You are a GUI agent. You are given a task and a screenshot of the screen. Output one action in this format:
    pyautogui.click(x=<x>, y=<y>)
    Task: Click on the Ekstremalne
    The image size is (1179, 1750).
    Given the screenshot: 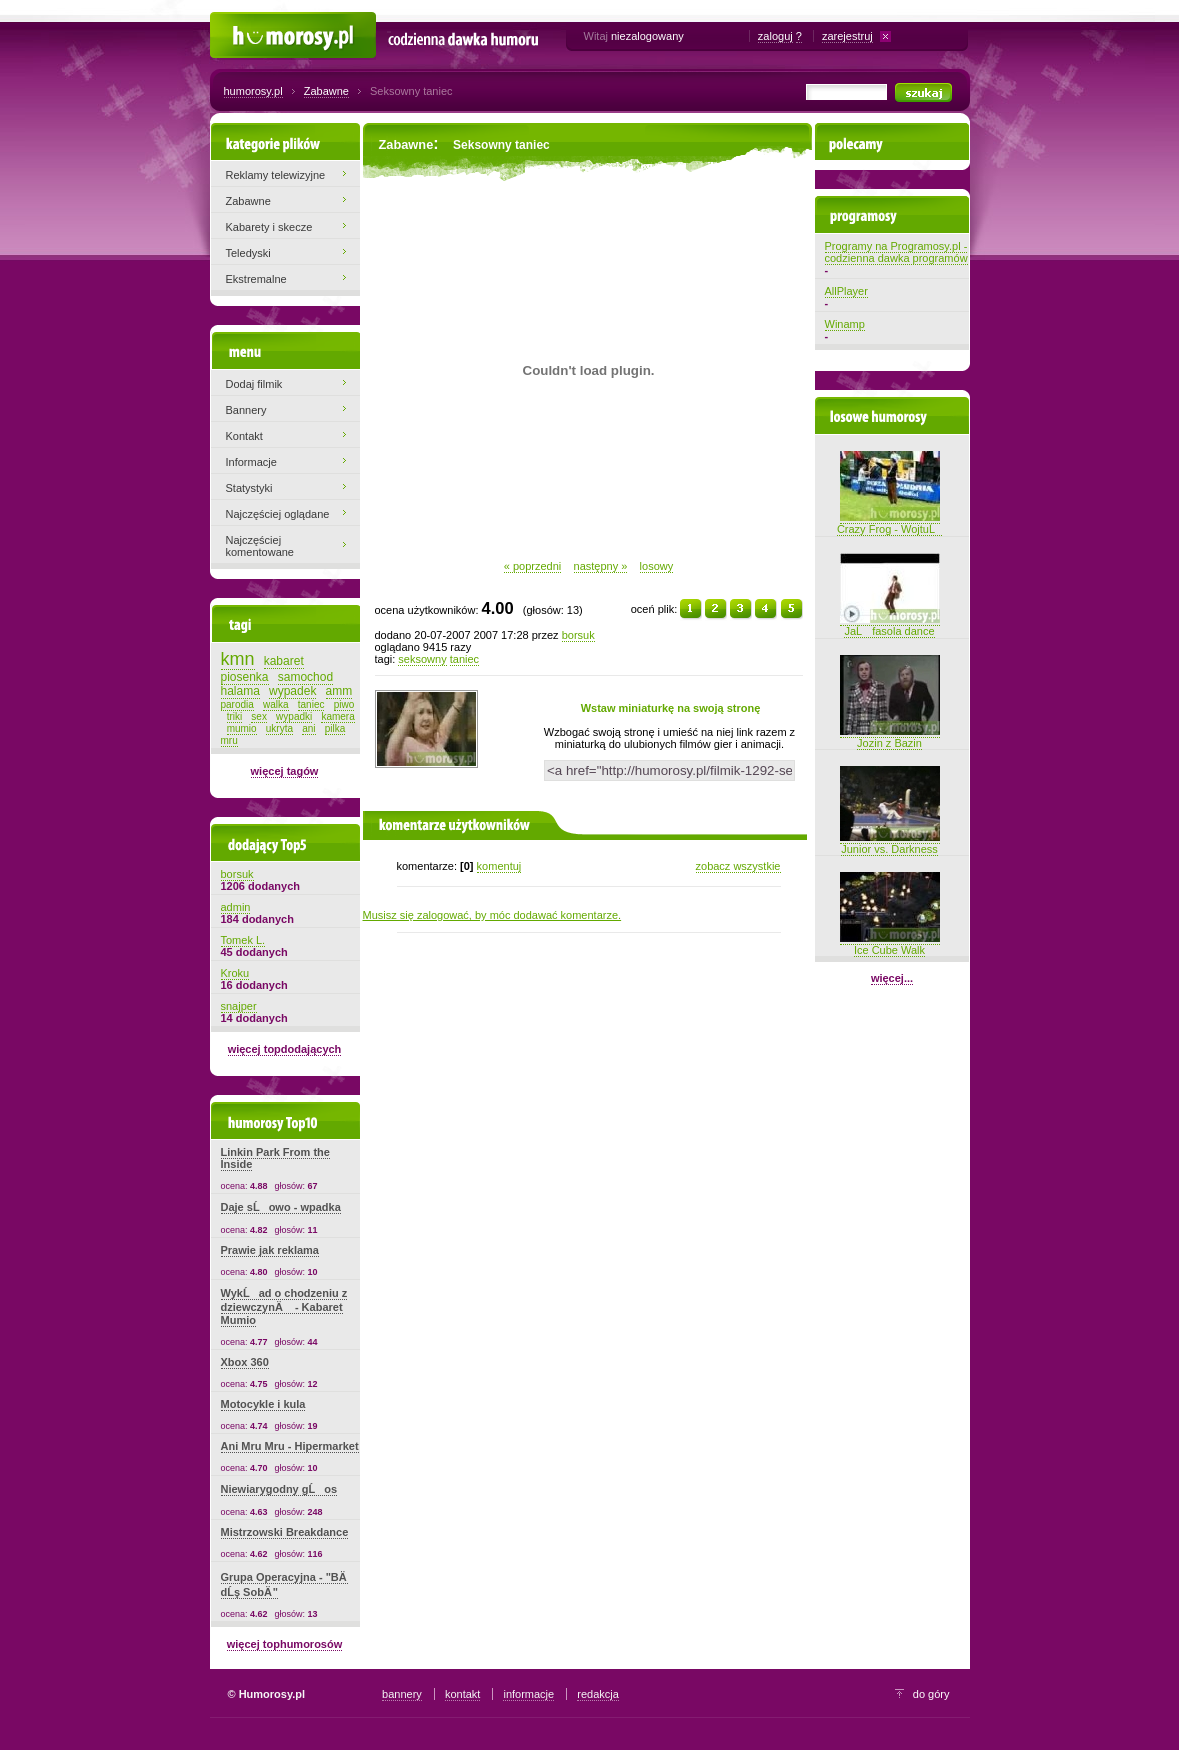 What is the action you would take?
    pyautogui.click(x=256, y=279)
    